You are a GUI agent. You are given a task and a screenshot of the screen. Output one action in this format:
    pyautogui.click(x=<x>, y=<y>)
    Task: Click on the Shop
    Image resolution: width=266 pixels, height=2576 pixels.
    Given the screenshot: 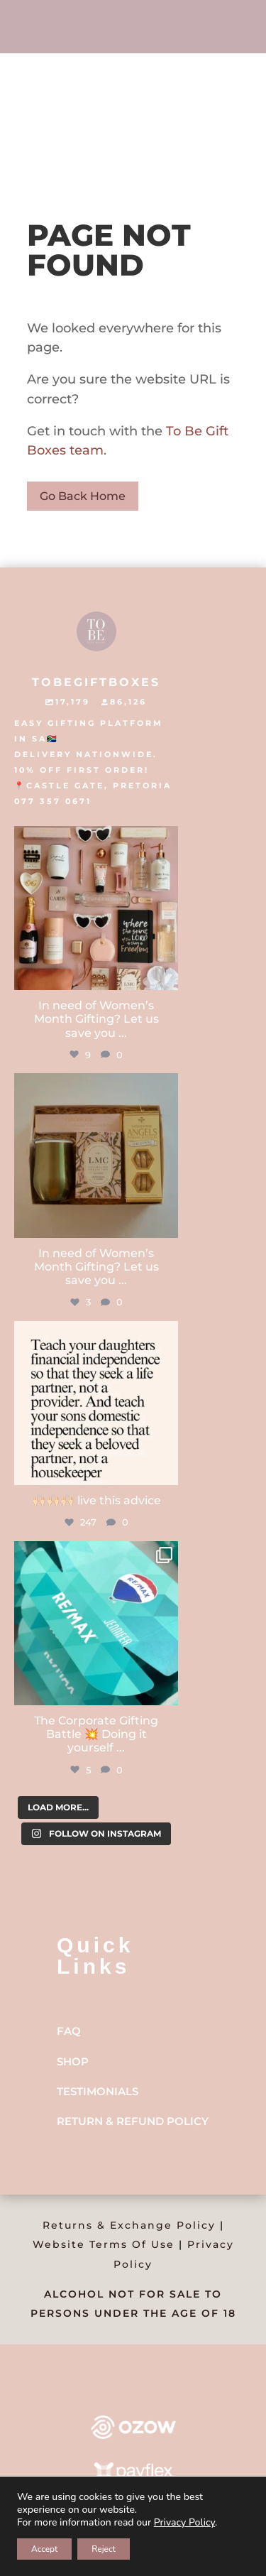 What is the action you would take?
    pyautogui.click(x=73, y=2061)
    